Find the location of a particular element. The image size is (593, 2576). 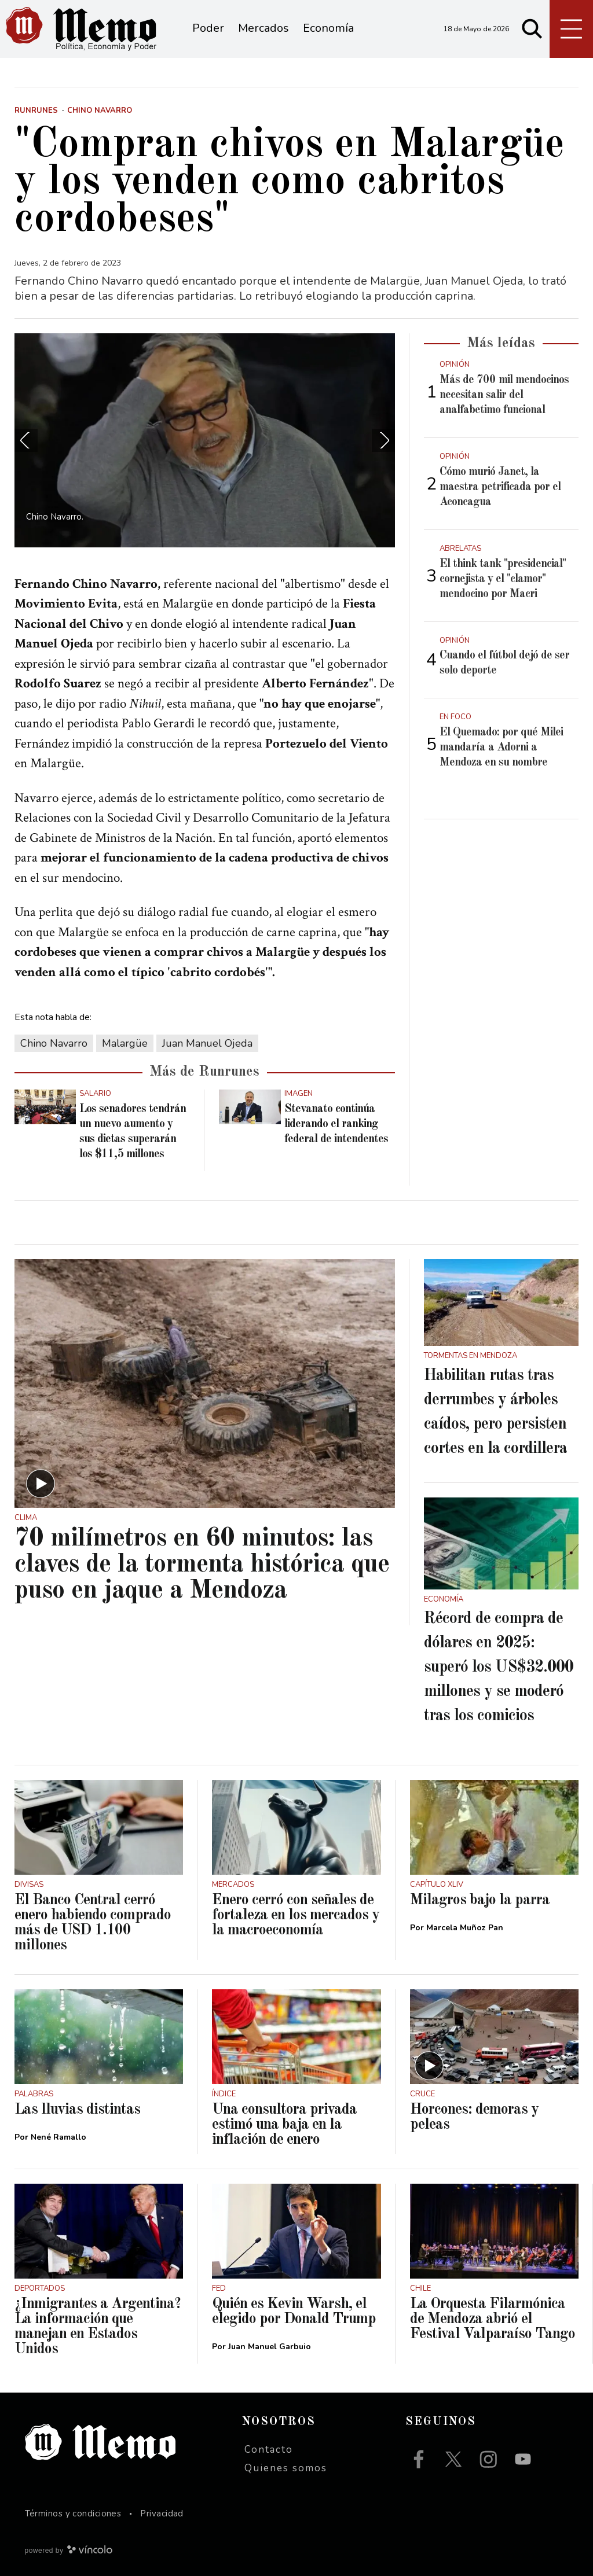

La Orquesta Filarmónica de Mendoza abrió el Festival Valparaíso Tango is located at coordinates (492, 2319).